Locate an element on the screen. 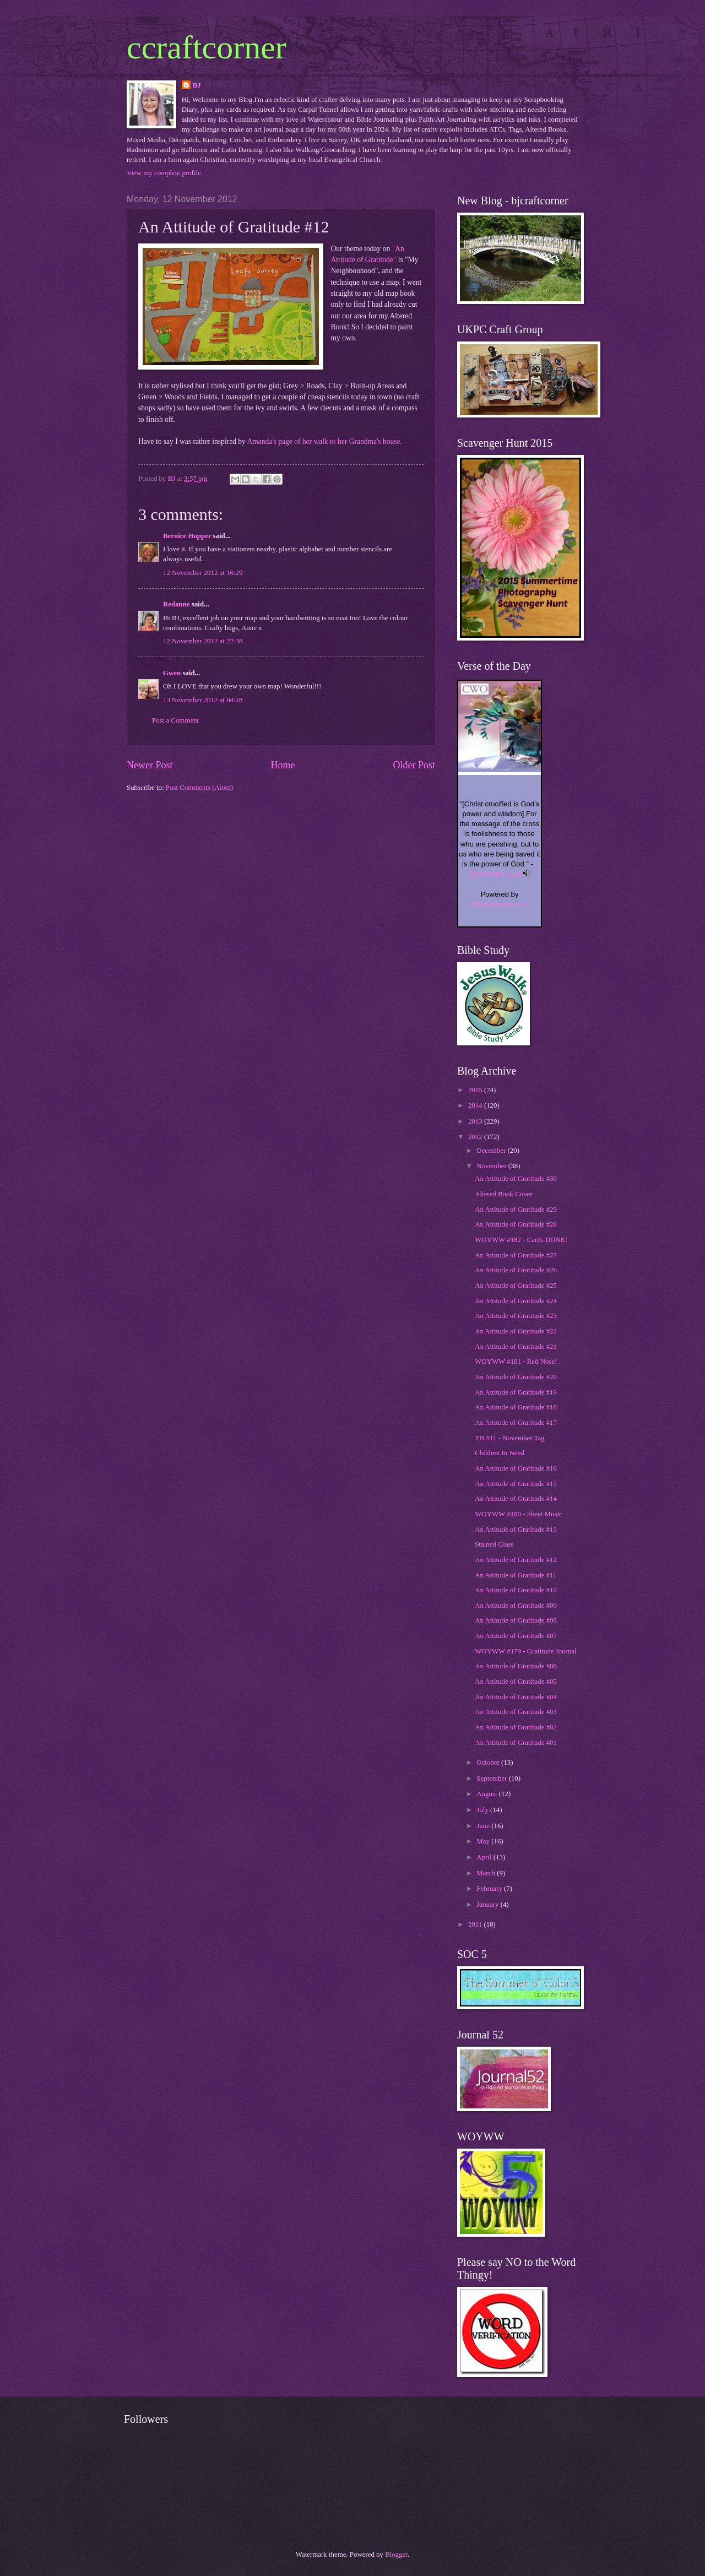 This screenshot has height=2576, width=705. An Attitude of Gratitude #05 is located at coordinates (516, 1681).